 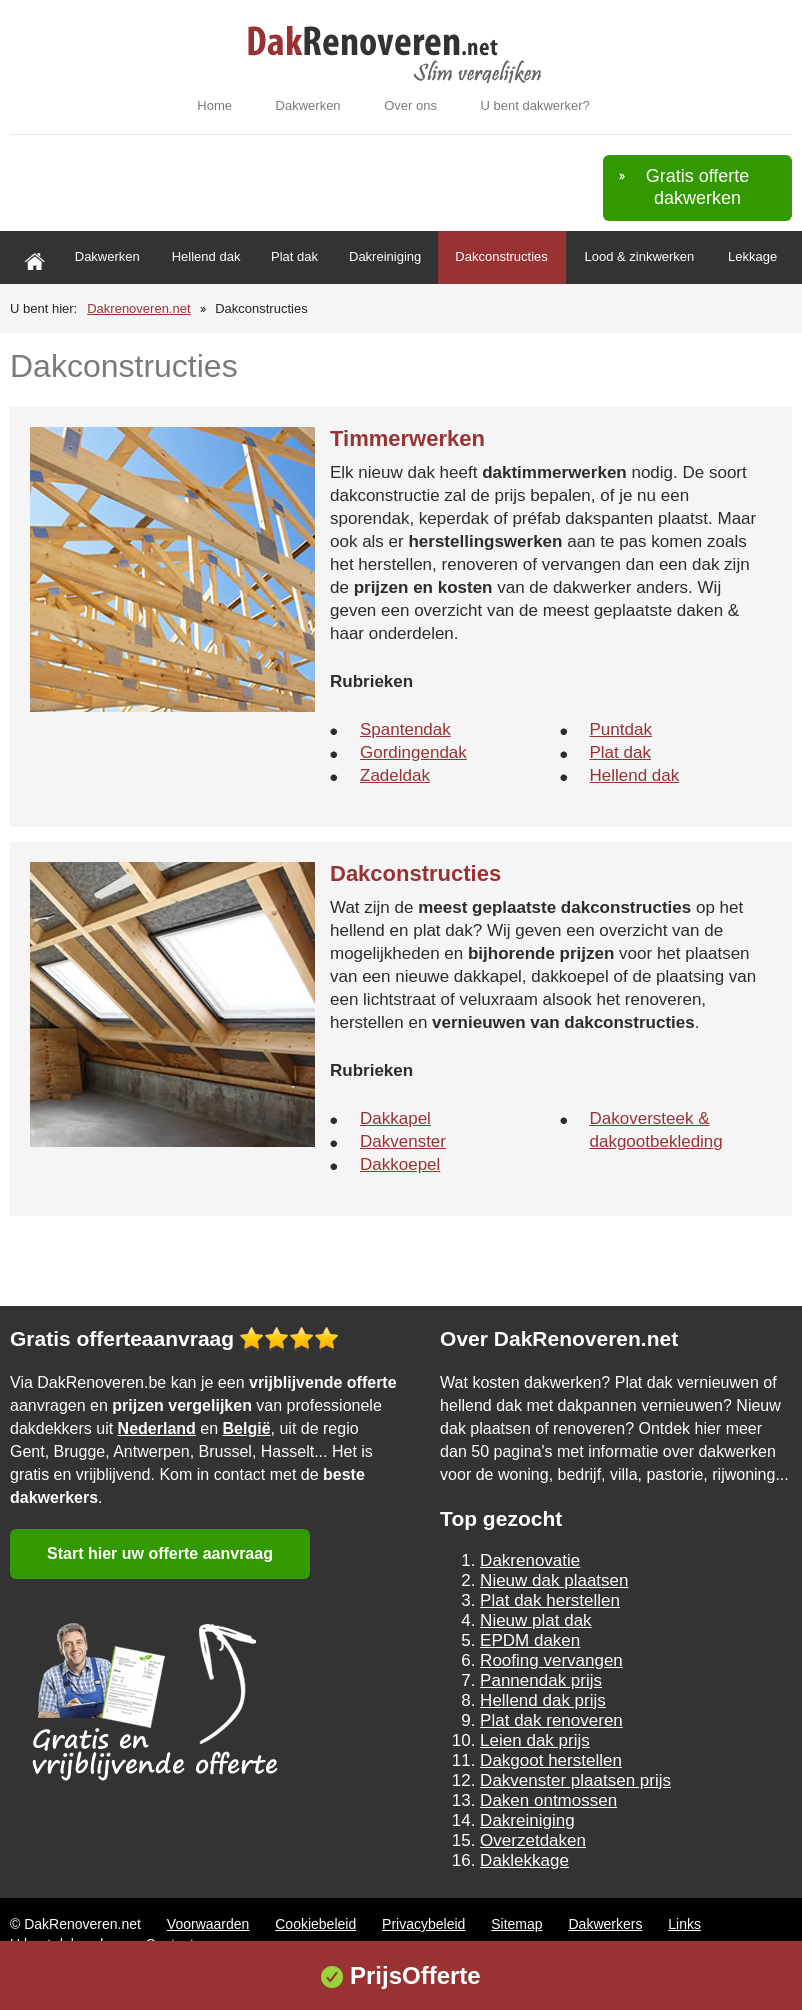 What do you see at coordinates (247, 1428) in the screenshot?
I see `België` at bounding box center [247, 1428].